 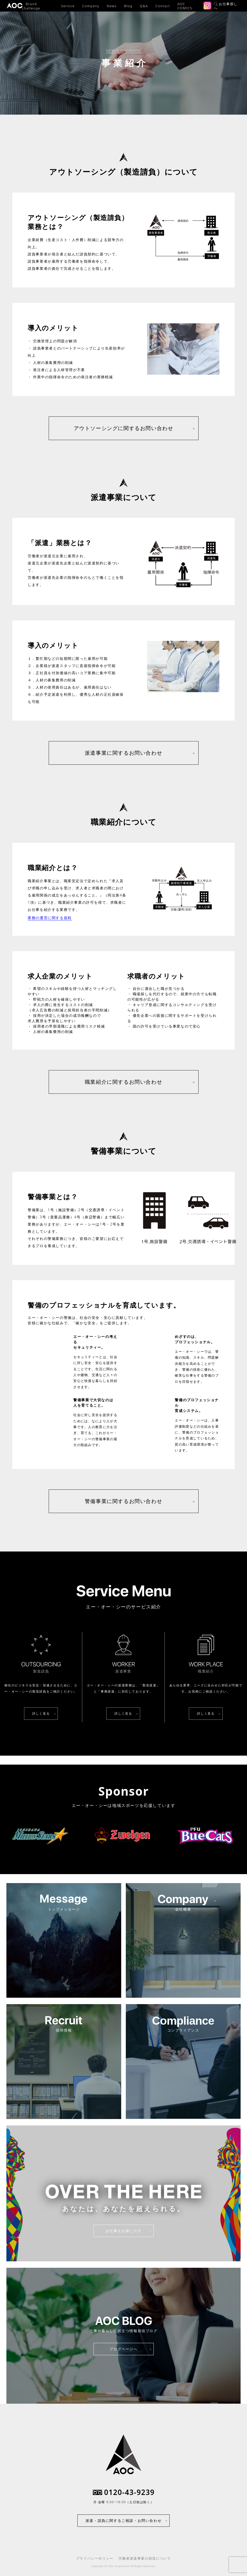 I want to click on News, so click(x=112, y=6).